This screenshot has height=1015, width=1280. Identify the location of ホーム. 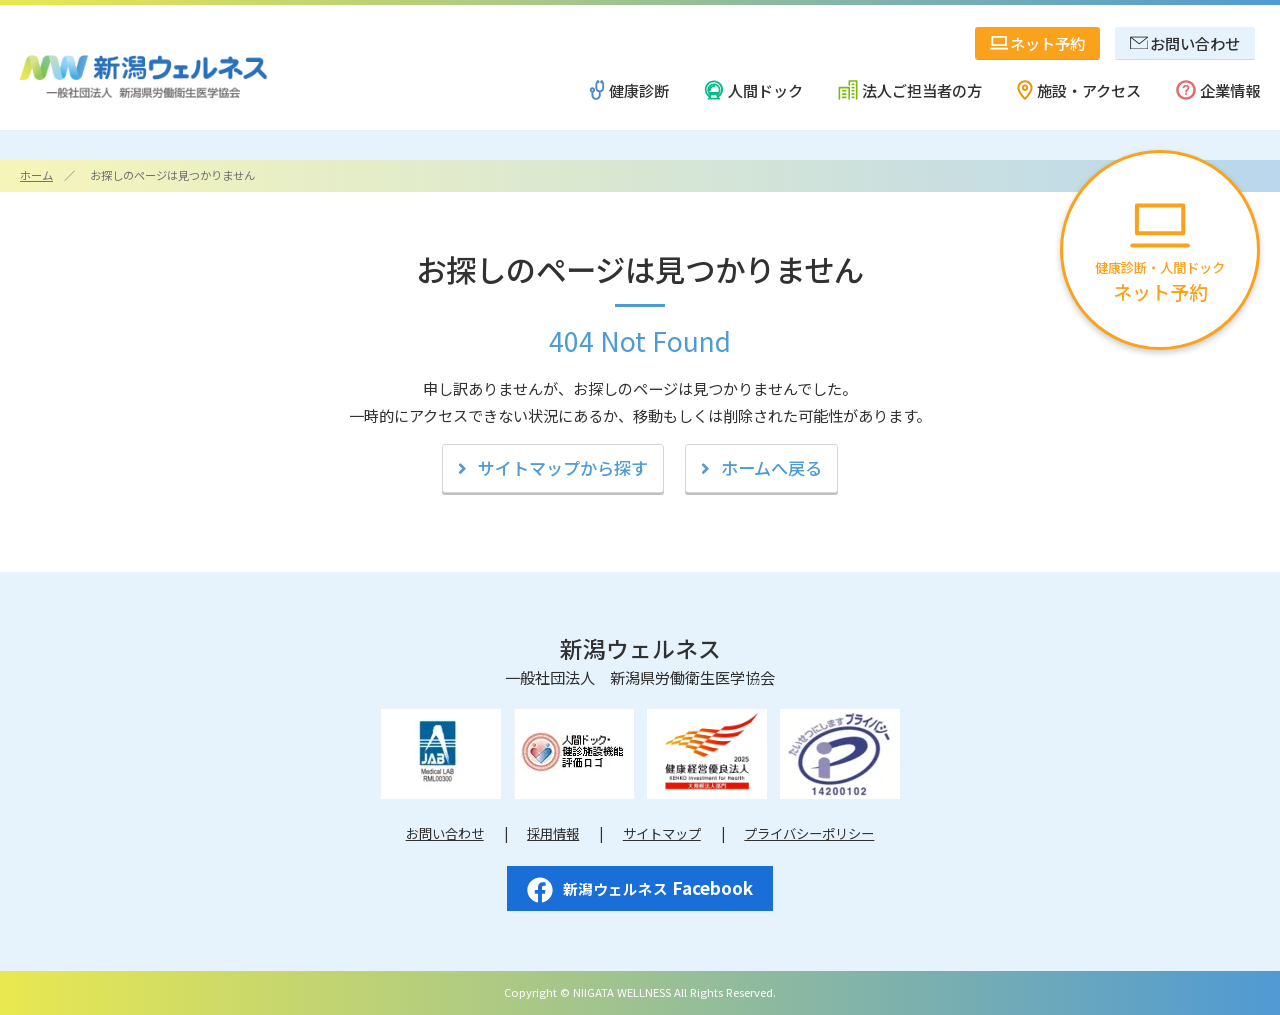
(36, 175).